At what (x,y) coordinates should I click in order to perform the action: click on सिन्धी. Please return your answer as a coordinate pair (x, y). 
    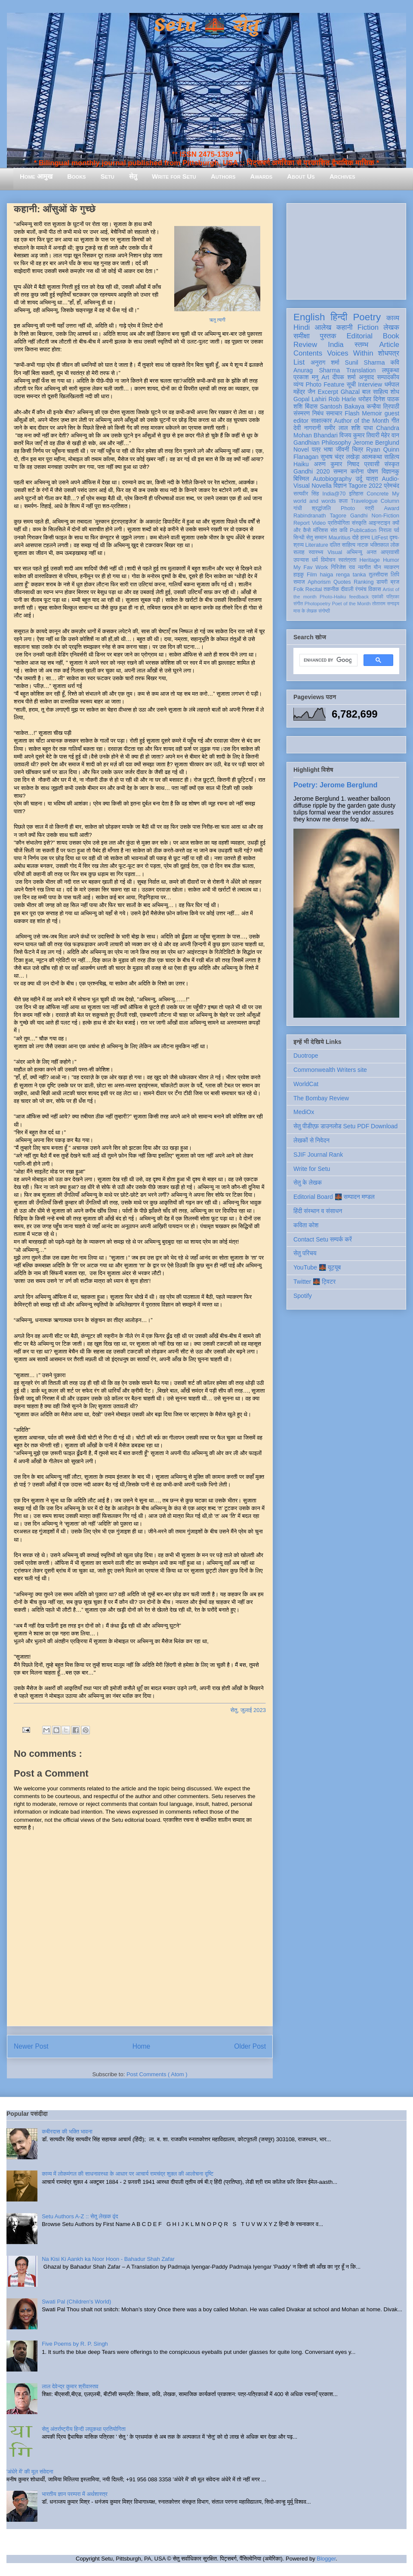
    Looking at the image, I should click on (299, 538).